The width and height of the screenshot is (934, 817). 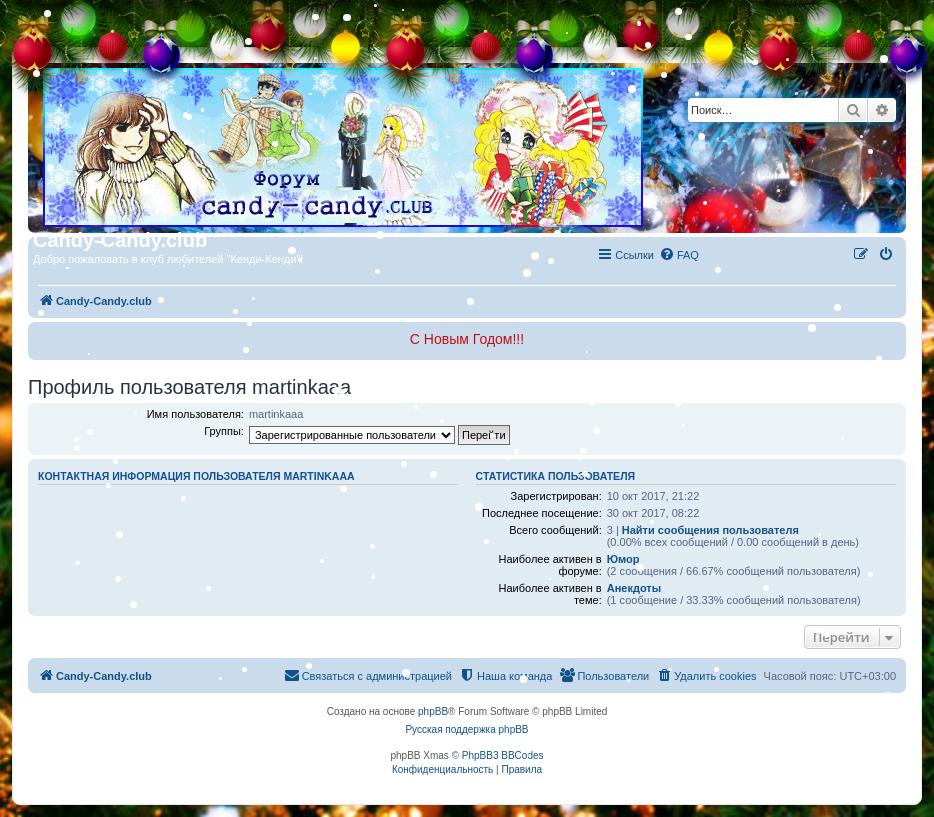 What do you see at coordinates (623, 559) in the screenshot?
I see `Юмор` at bounding box center [623, 559].